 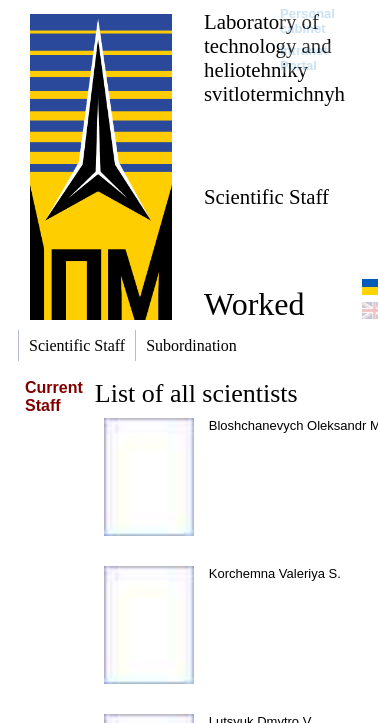 I want to click on Scientific Staff, so click(x=266, y=196).